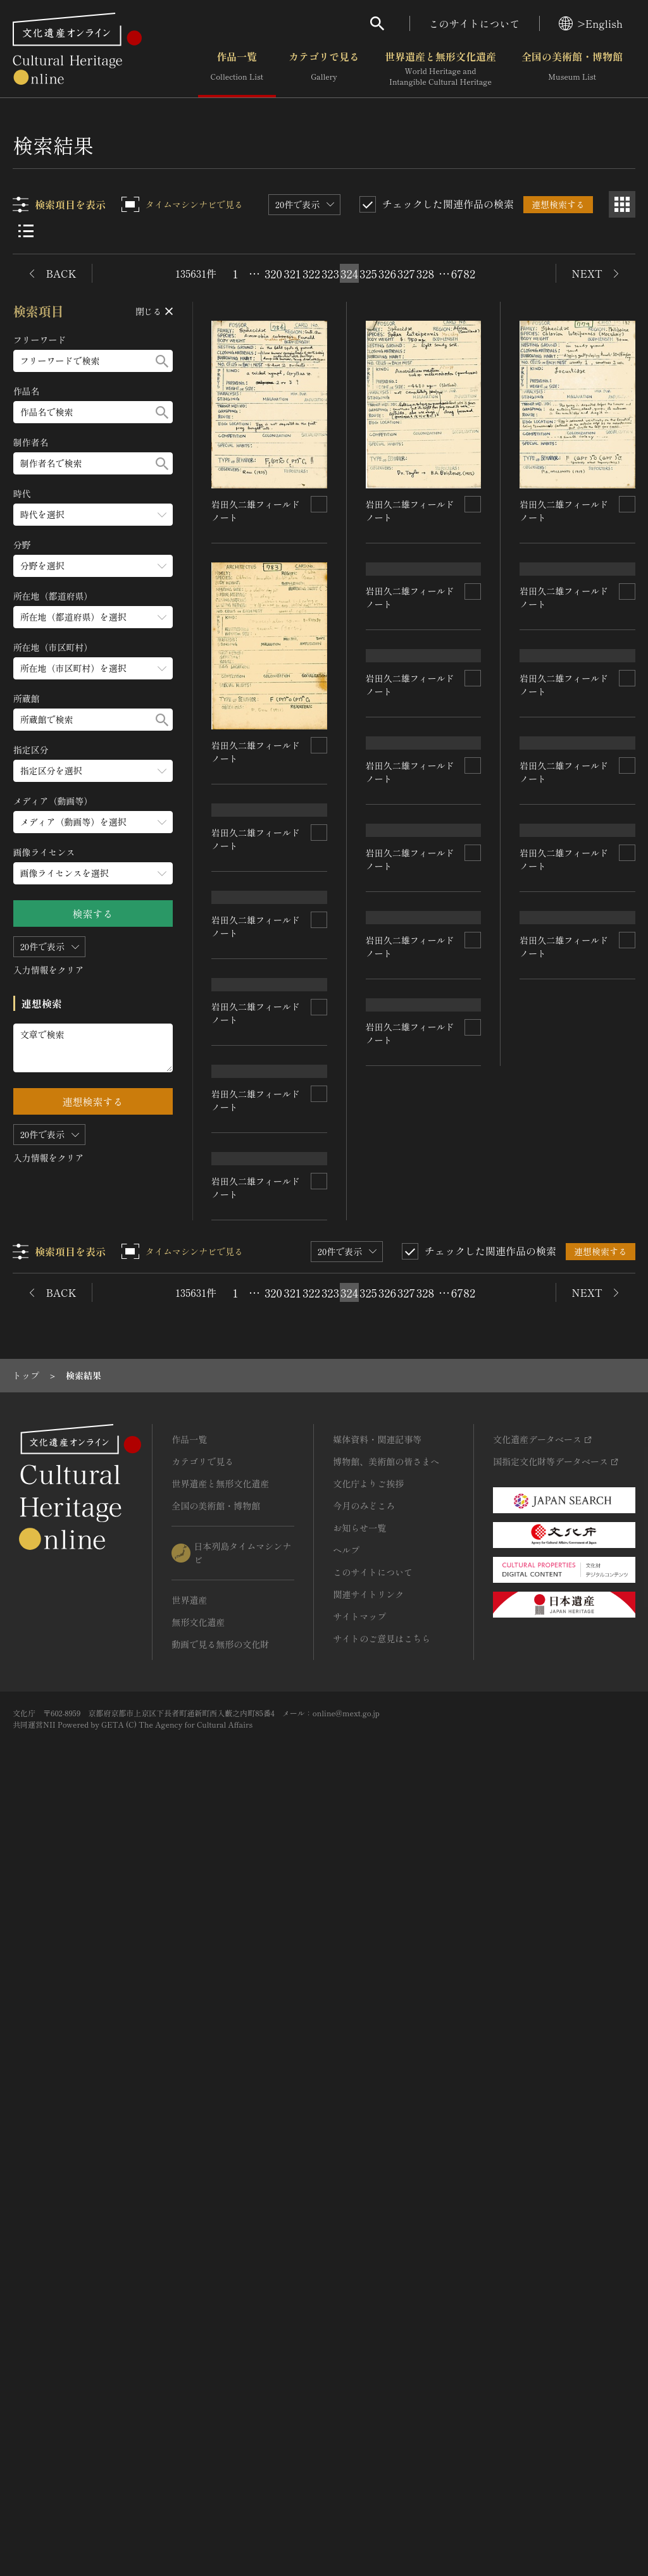 This screenshot has height=2576, width=648. I want to click on 323, so click(330, 273).